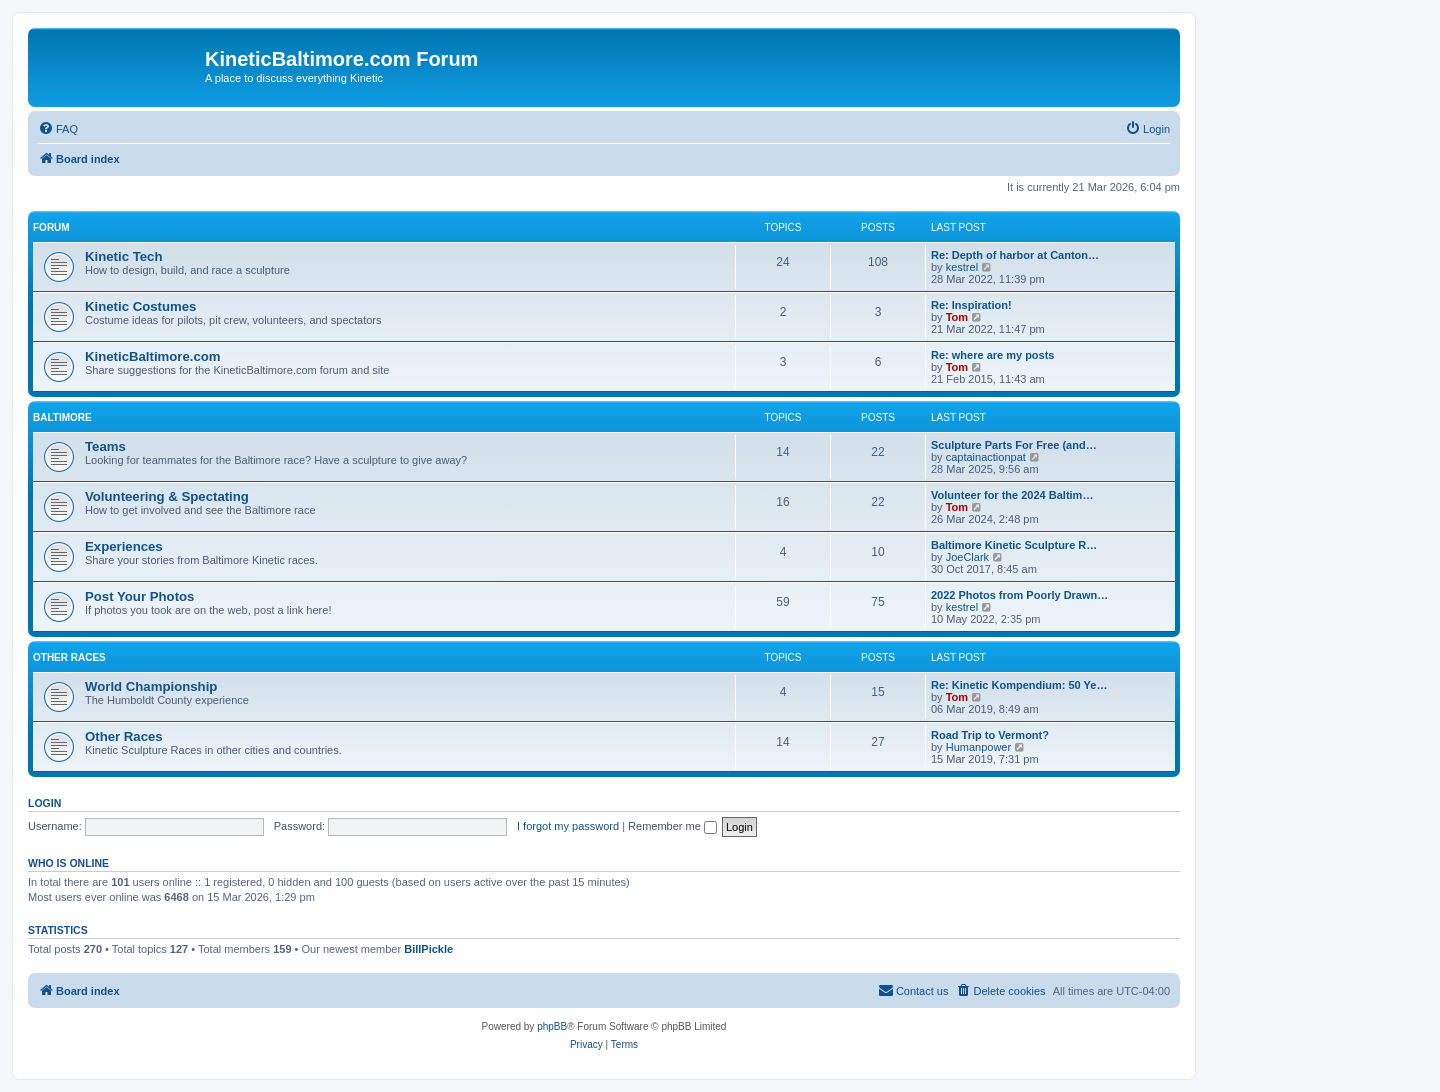  Describe the element at coordinates (1012, 495) in the screenshot. I see `Volunteer for the 2024 Baltim…` at that location.